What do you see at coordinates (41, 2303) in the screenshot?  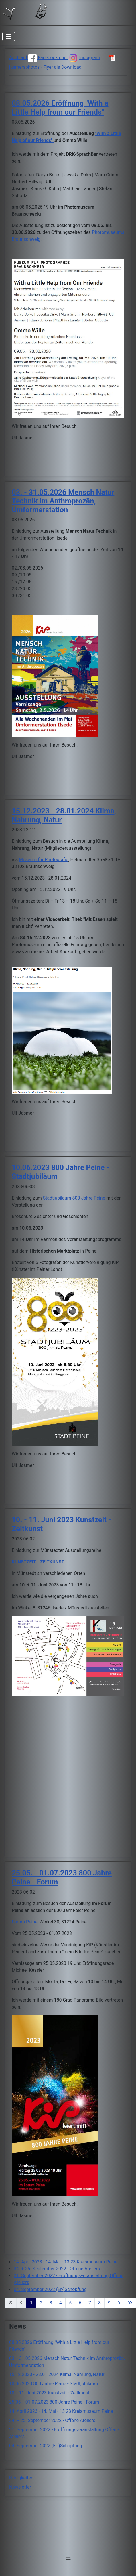 I see `2 [Gehe zur Seite 2]` at bounding box center [41, 2303].